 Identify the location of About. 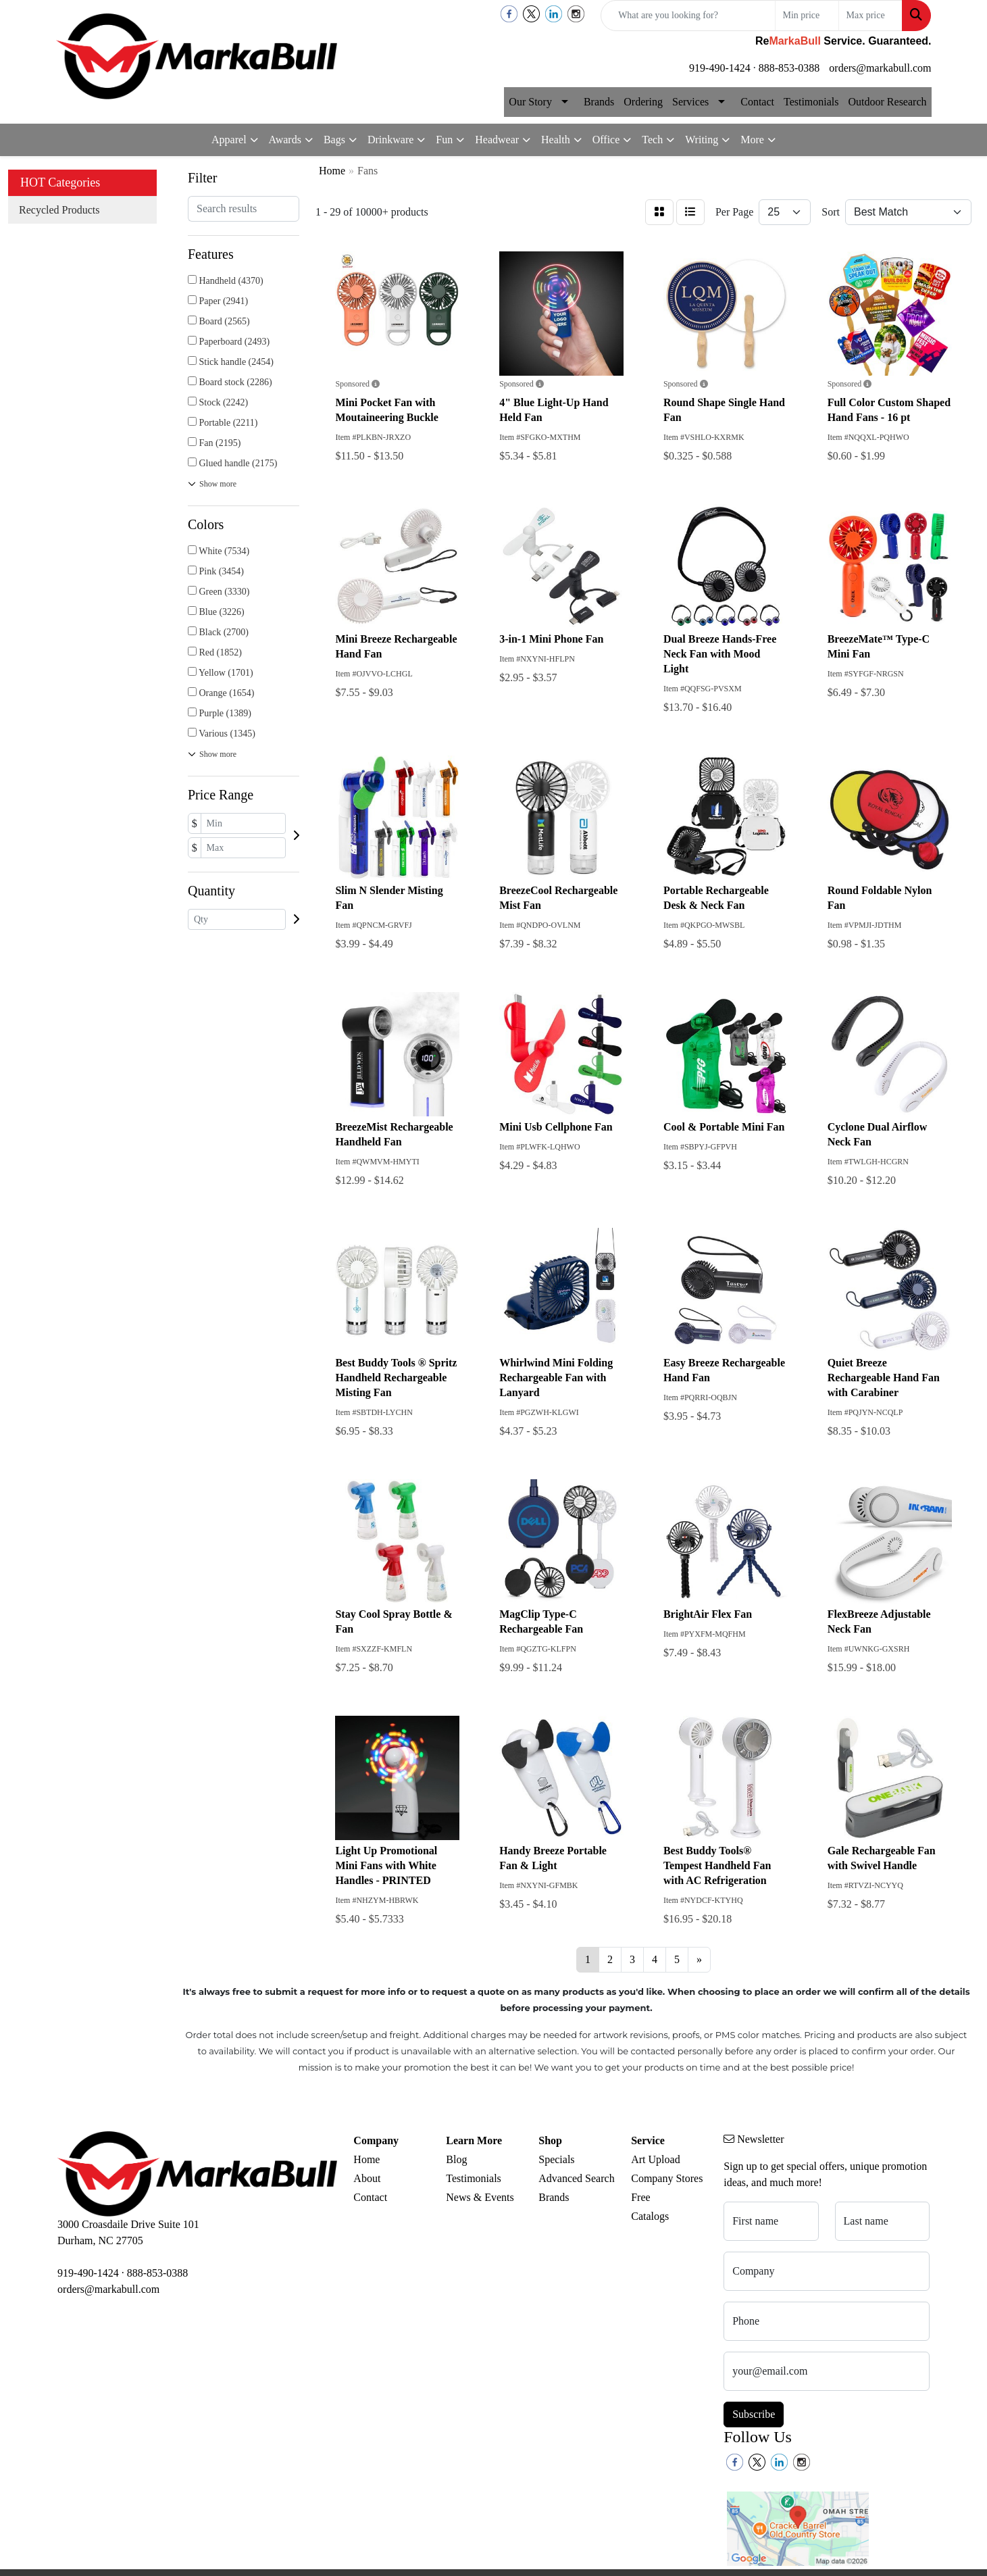
(366, 2178).